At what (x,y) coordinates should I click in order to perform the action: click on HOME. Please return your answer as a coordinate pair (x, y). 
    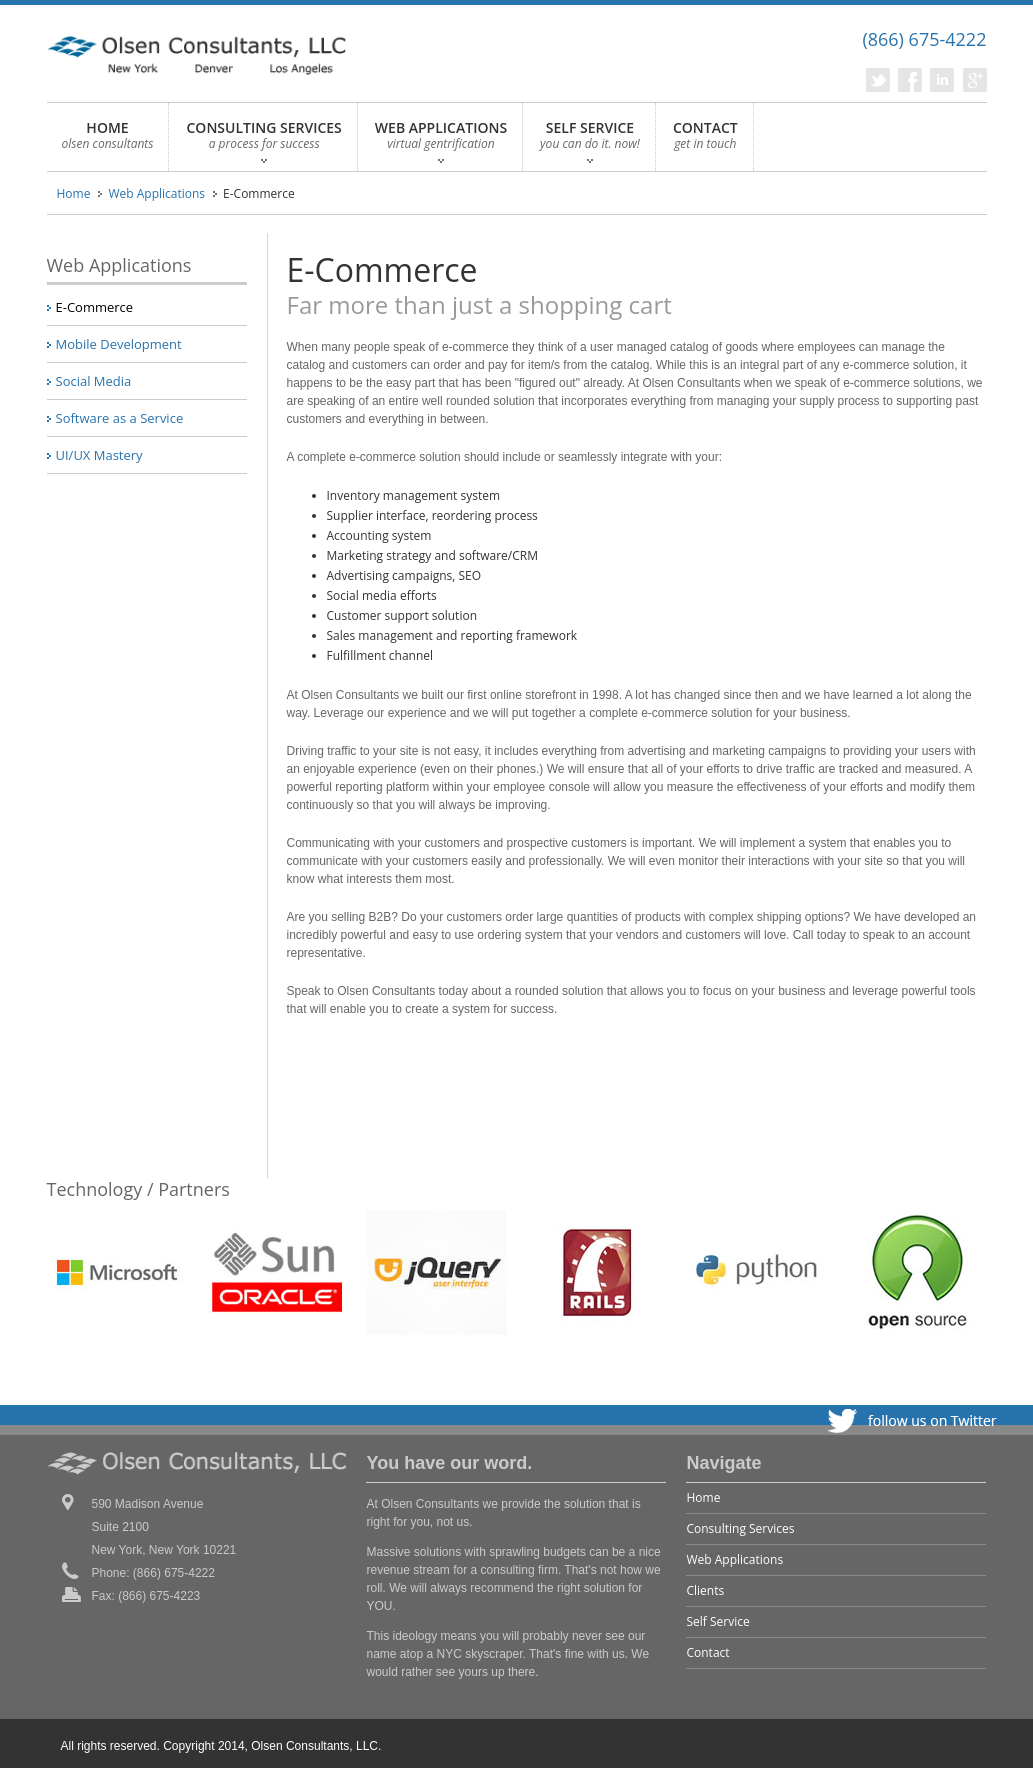
    Looking at the image, I should click on (108, 140).